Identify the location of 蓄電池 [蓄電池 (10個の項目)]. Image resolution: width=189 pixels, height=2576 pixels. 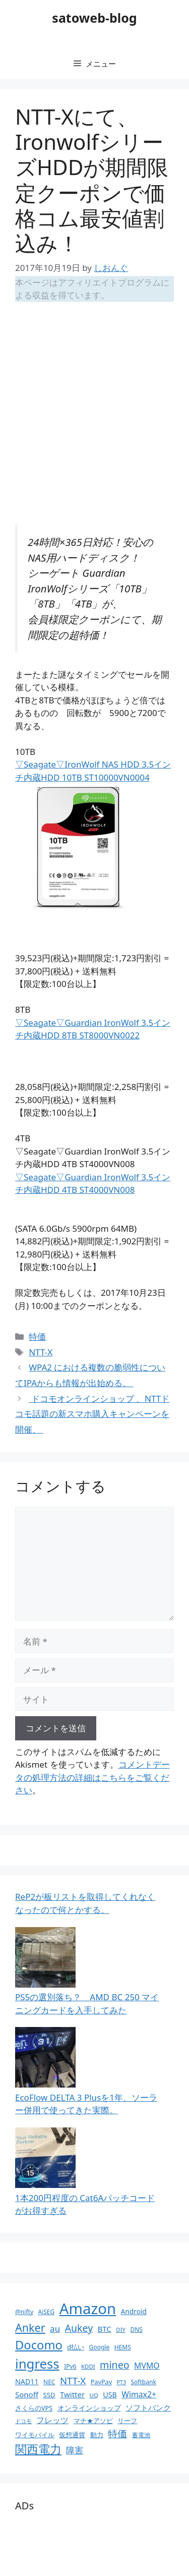
(141, 2435).